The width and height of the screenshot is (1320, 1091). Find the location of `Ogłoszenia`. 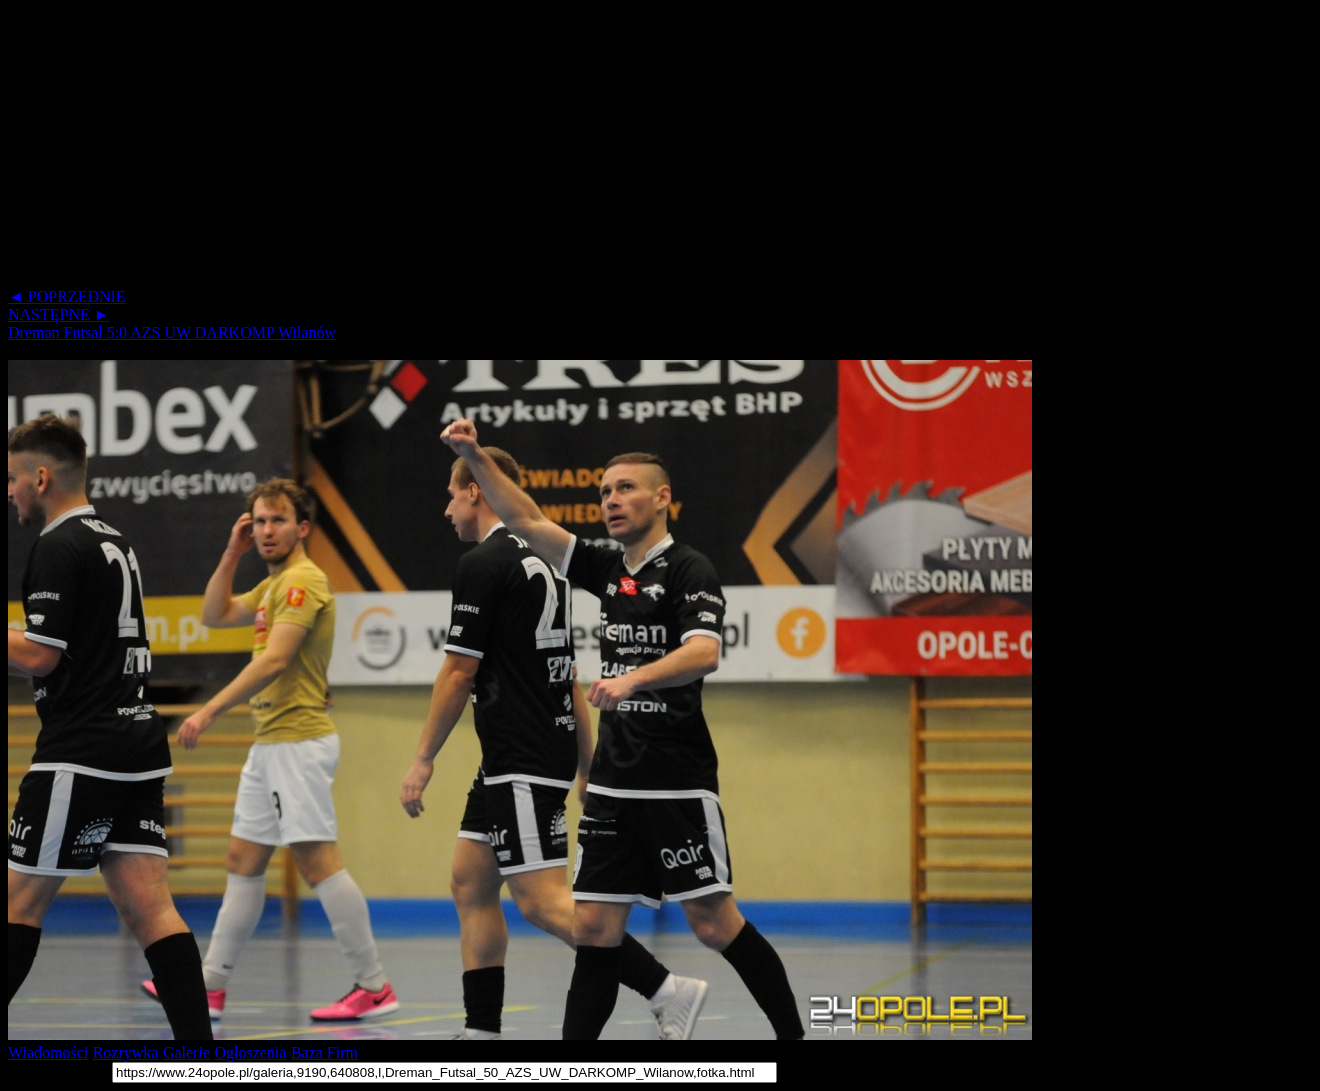

Ogłoszenia is located at coordinates (250, 1052).